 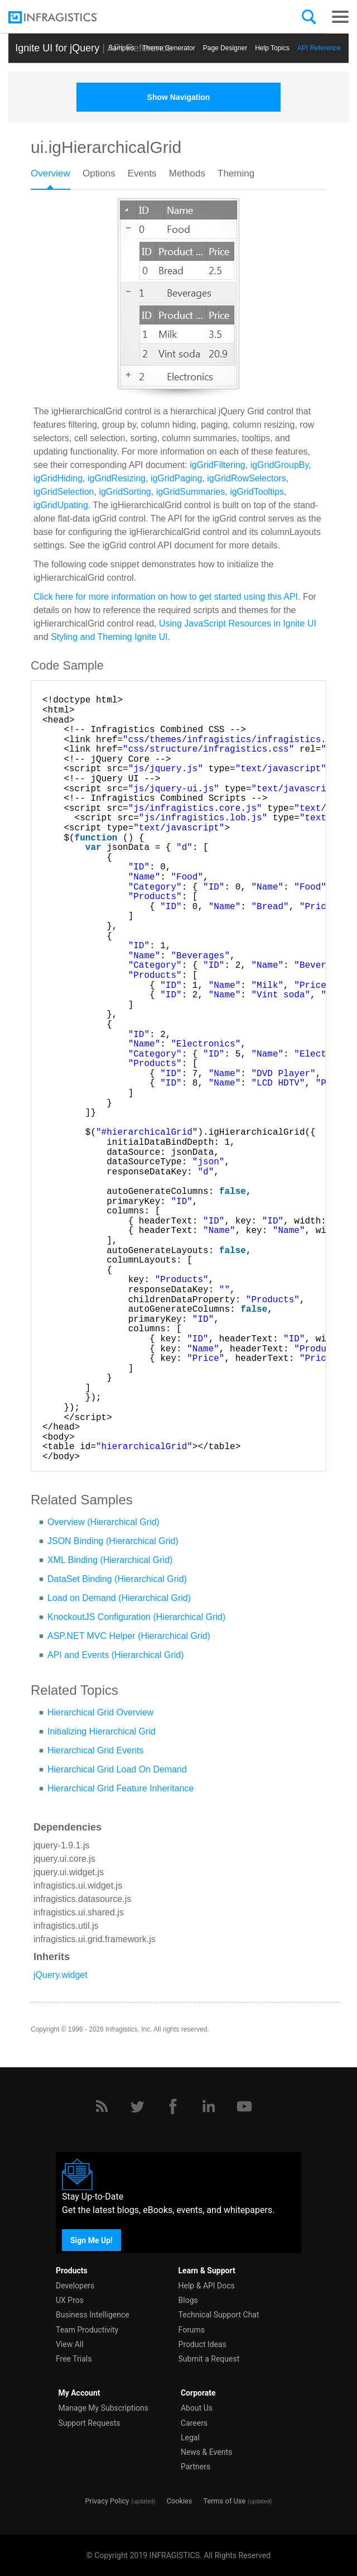 What do you see at coordinates (137, 2106) in the screenshot?
I see `[Twitter]` at bounding box center [137, 2106].